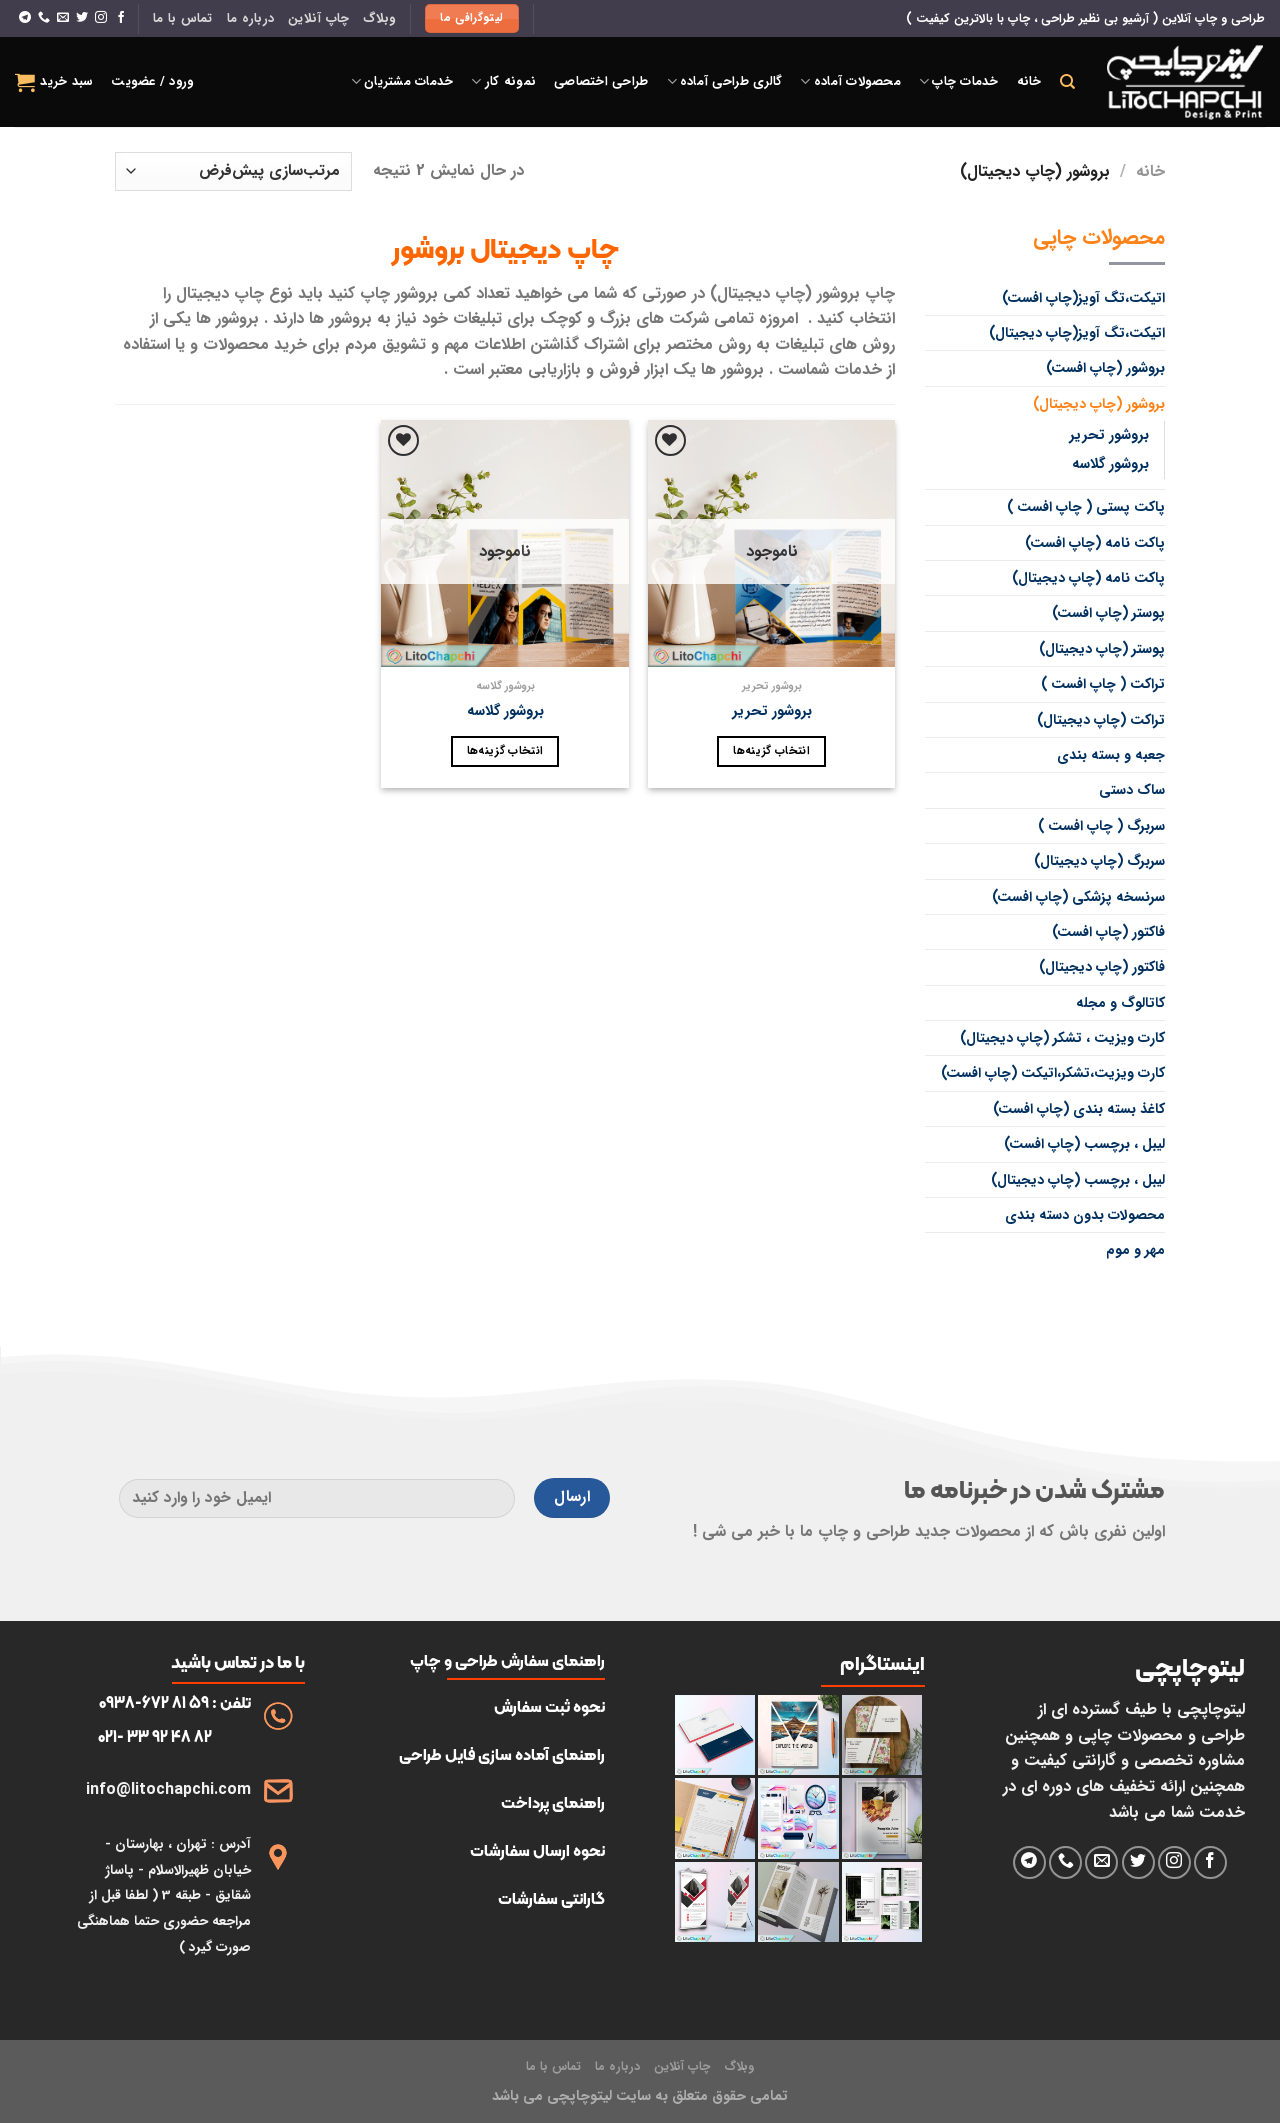  What do you see at coordinates (1101, 720) in the screenshot?
I see `تراکت (چاپ دیجیتال)` at bounding box center [1101, 720].